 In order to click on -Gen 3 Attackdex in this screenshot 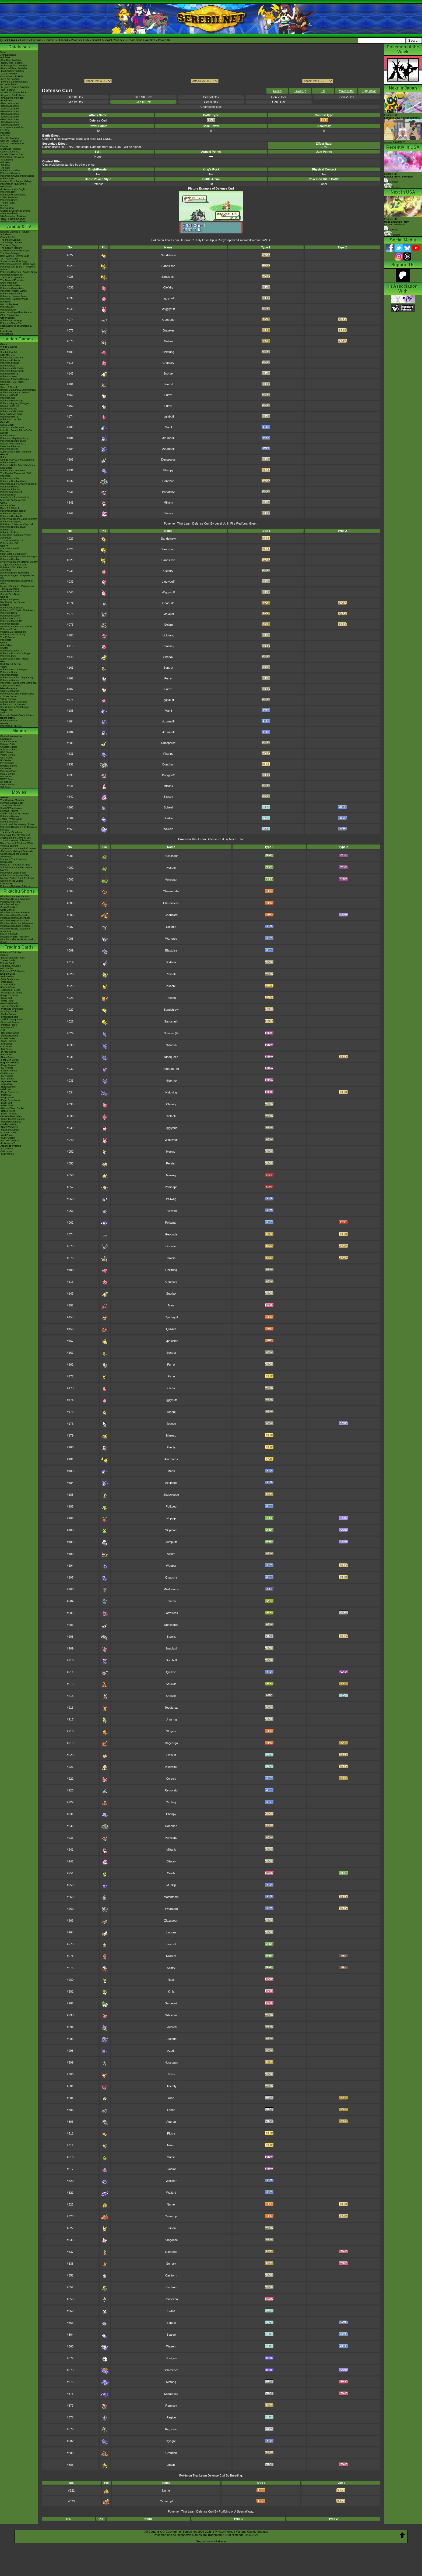, I will do `click(9, 108)`.